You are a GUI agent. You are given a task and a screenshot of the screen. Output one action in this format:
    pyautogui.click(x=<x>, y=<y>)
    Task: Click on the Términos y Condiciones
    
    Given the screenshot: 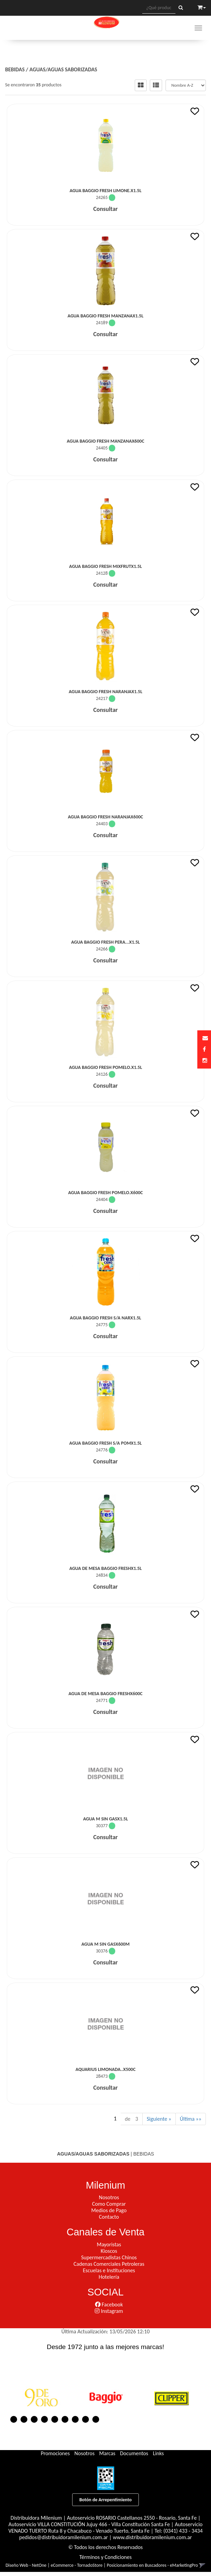 What is the action you would take?
    pyautogui.click(x=105, y=2557)
    